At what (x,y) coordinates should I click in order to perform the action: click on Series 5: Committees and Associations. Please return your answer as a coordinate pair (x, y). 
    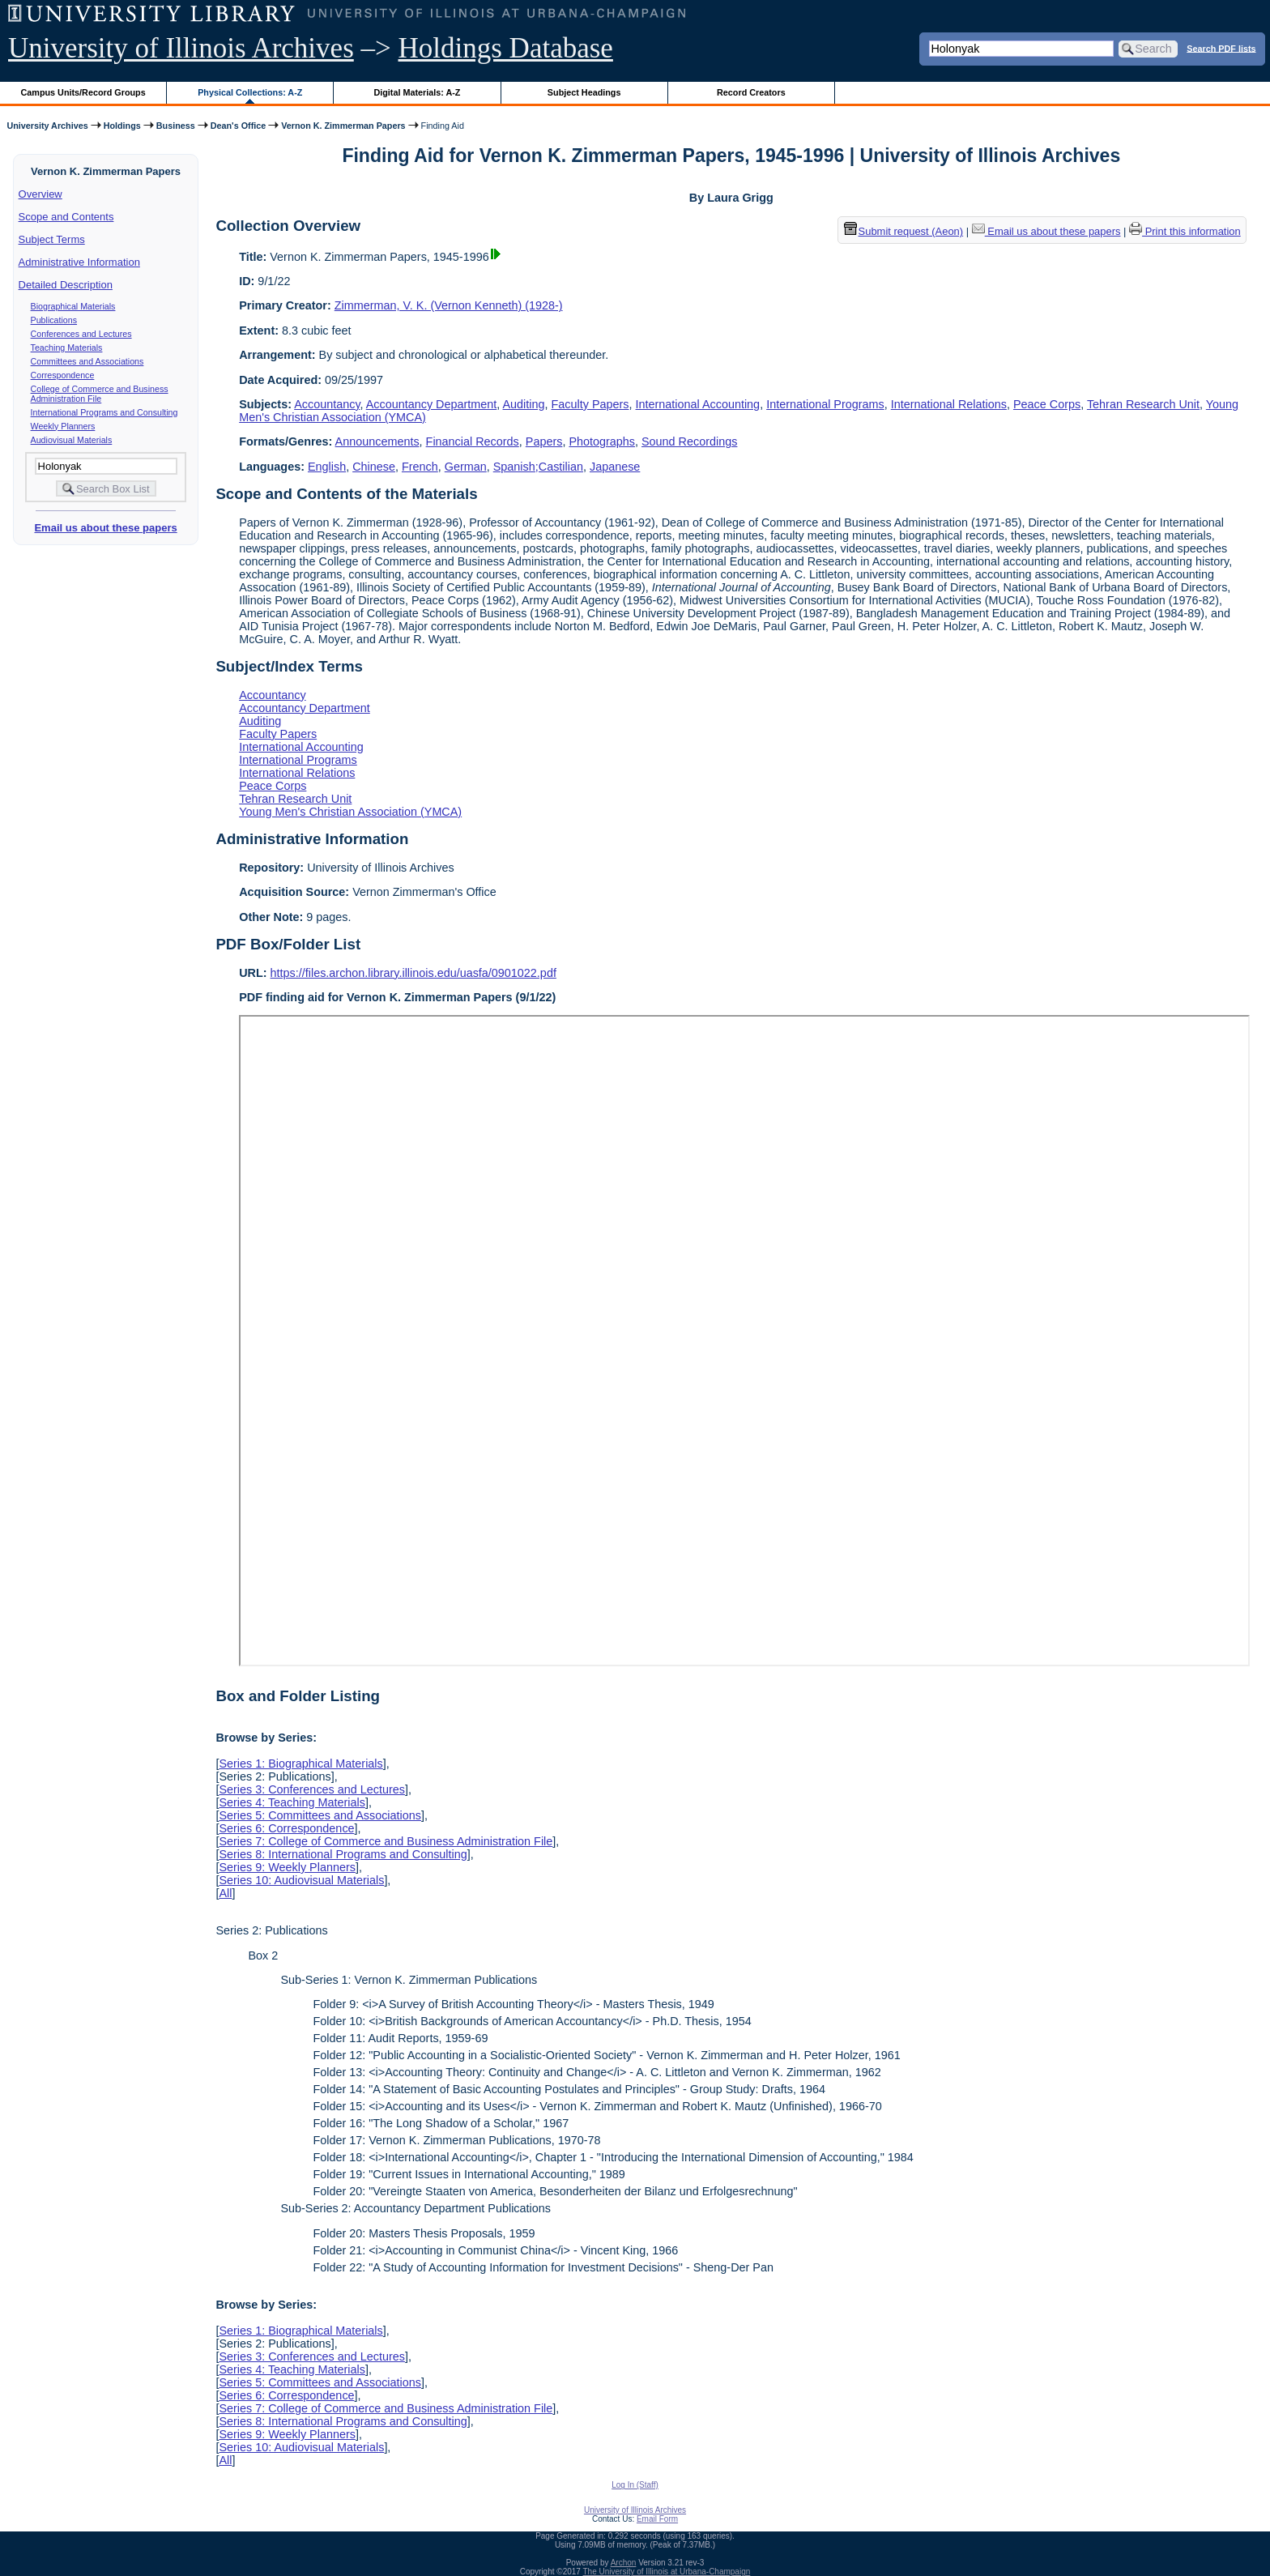
    Looking at the image, I should click on (320, 1815).